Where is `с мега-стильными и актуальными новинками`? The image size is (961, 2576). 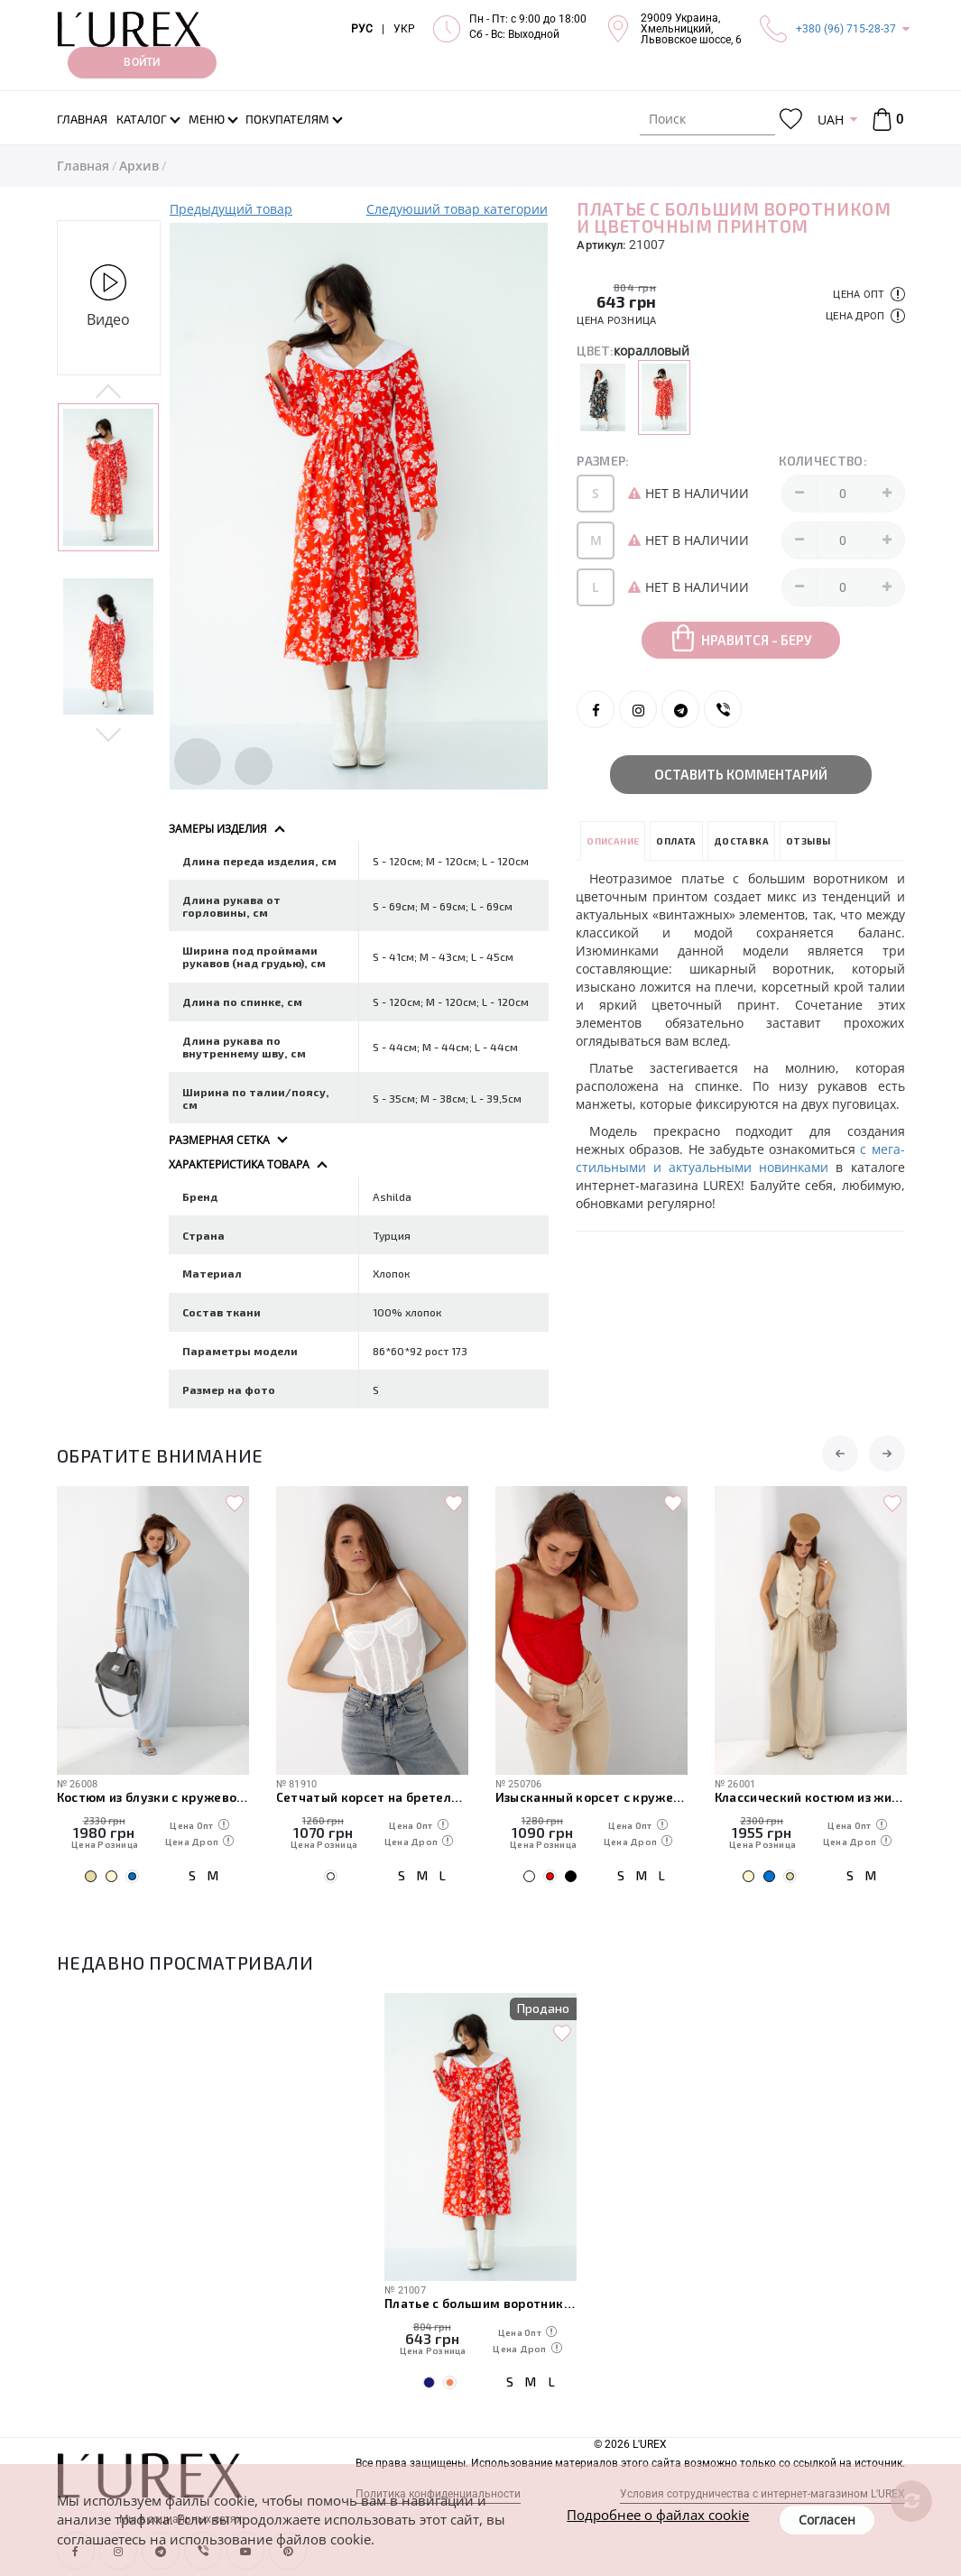 с мега-стильными и актуальными новинками is located at coordinates (740, 1158).